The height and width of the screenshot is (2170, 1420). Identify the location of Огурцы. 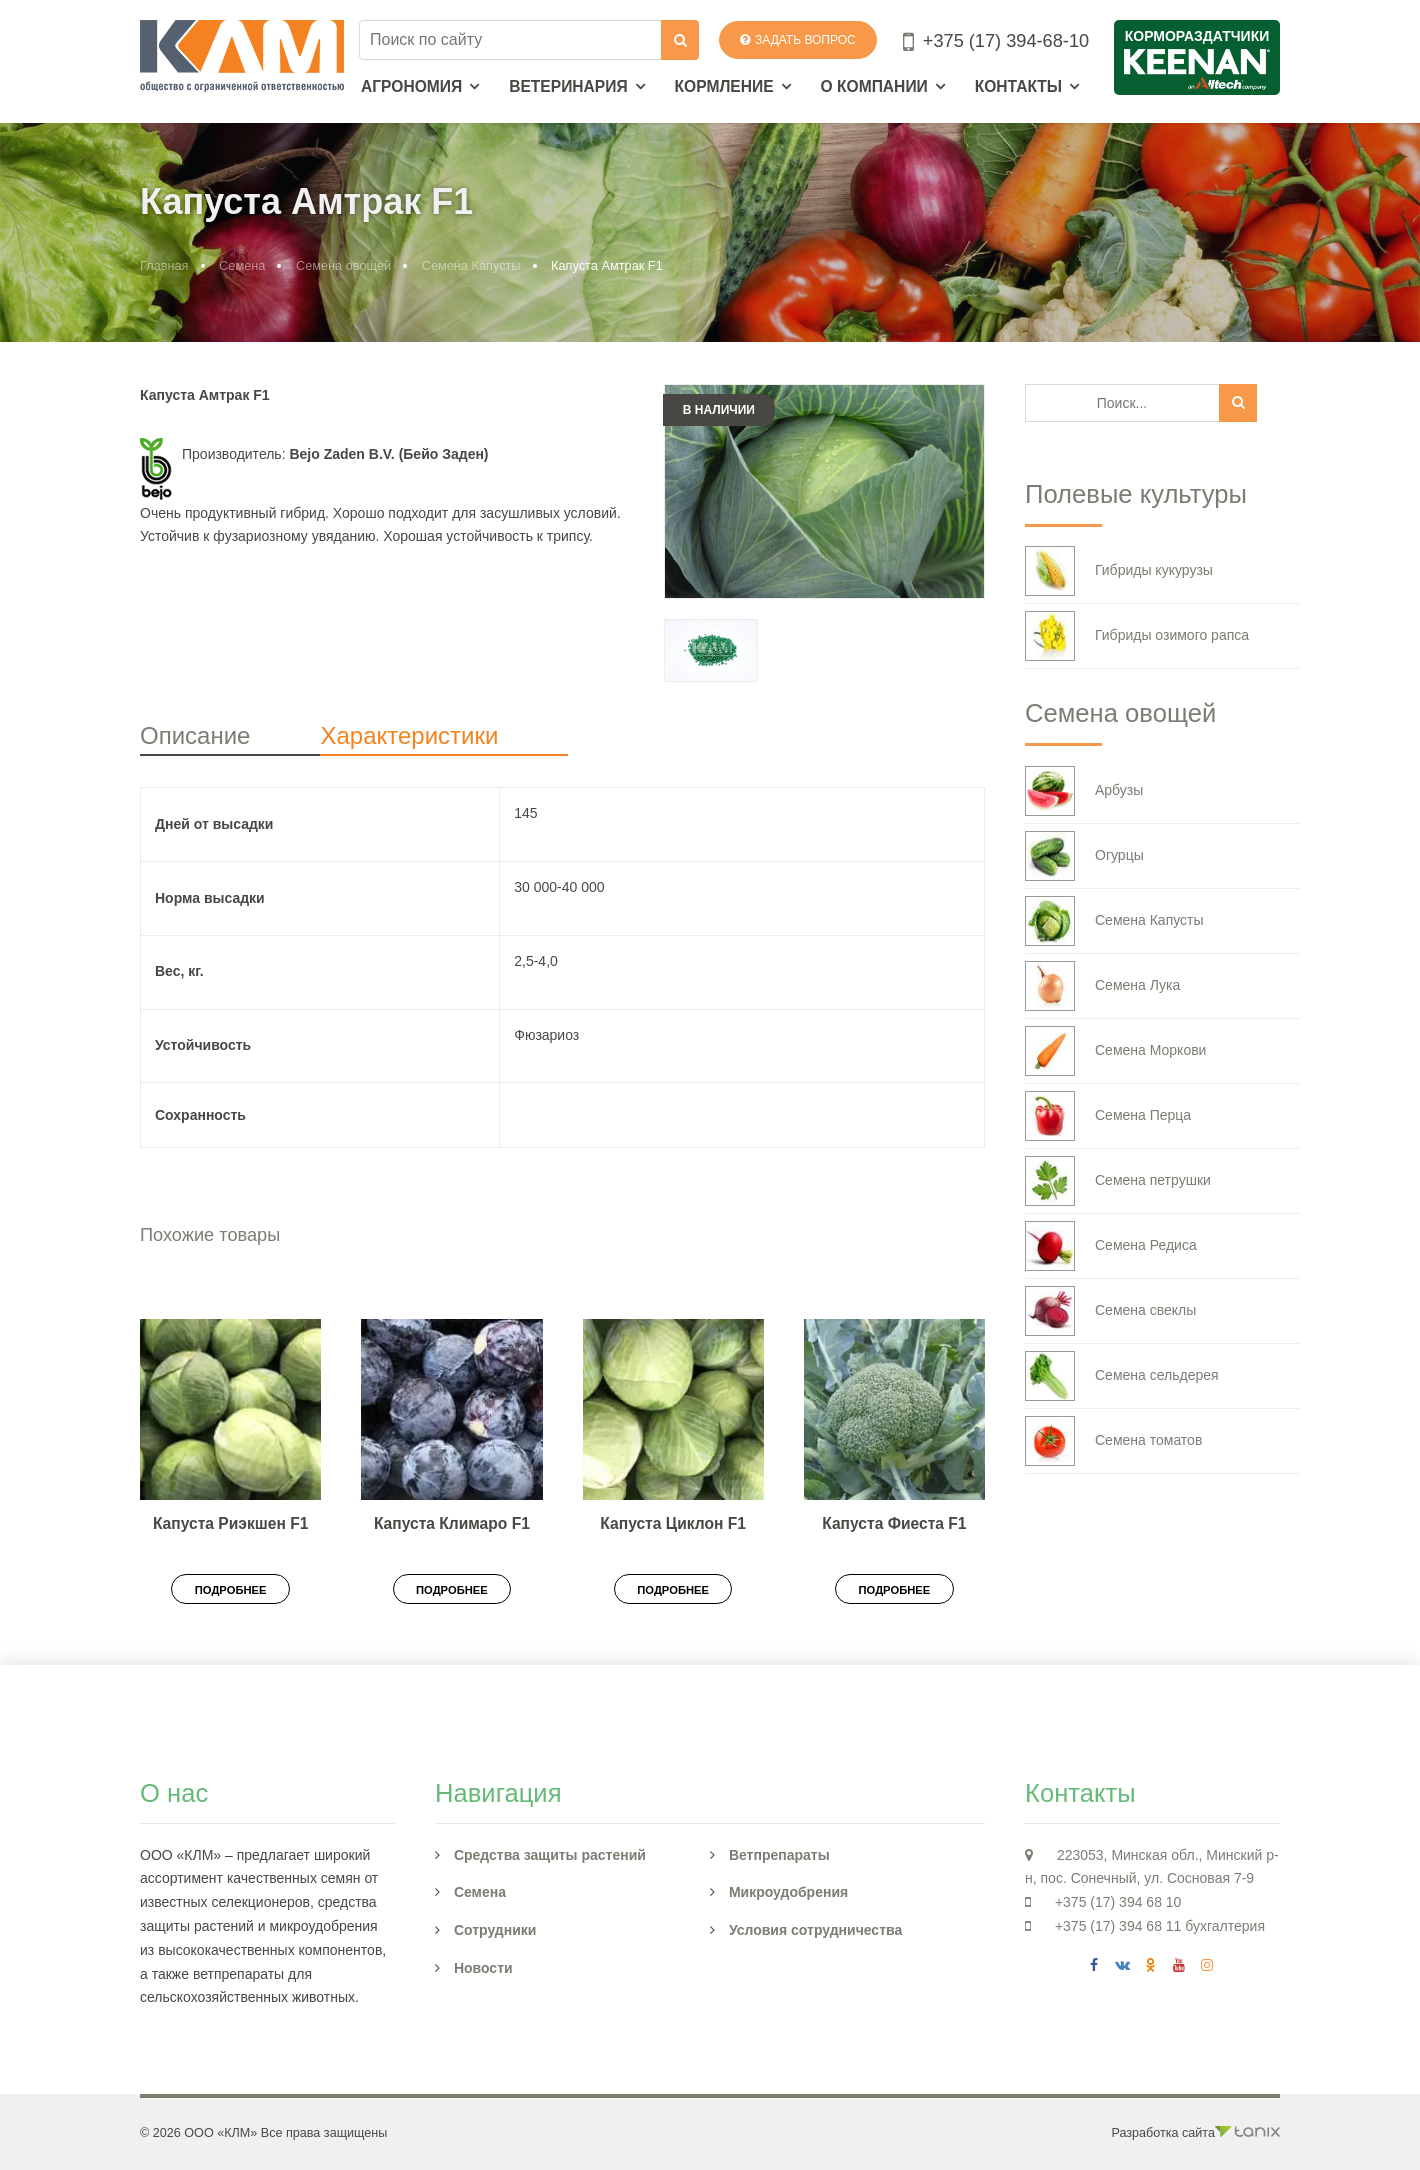
(1084, 856).